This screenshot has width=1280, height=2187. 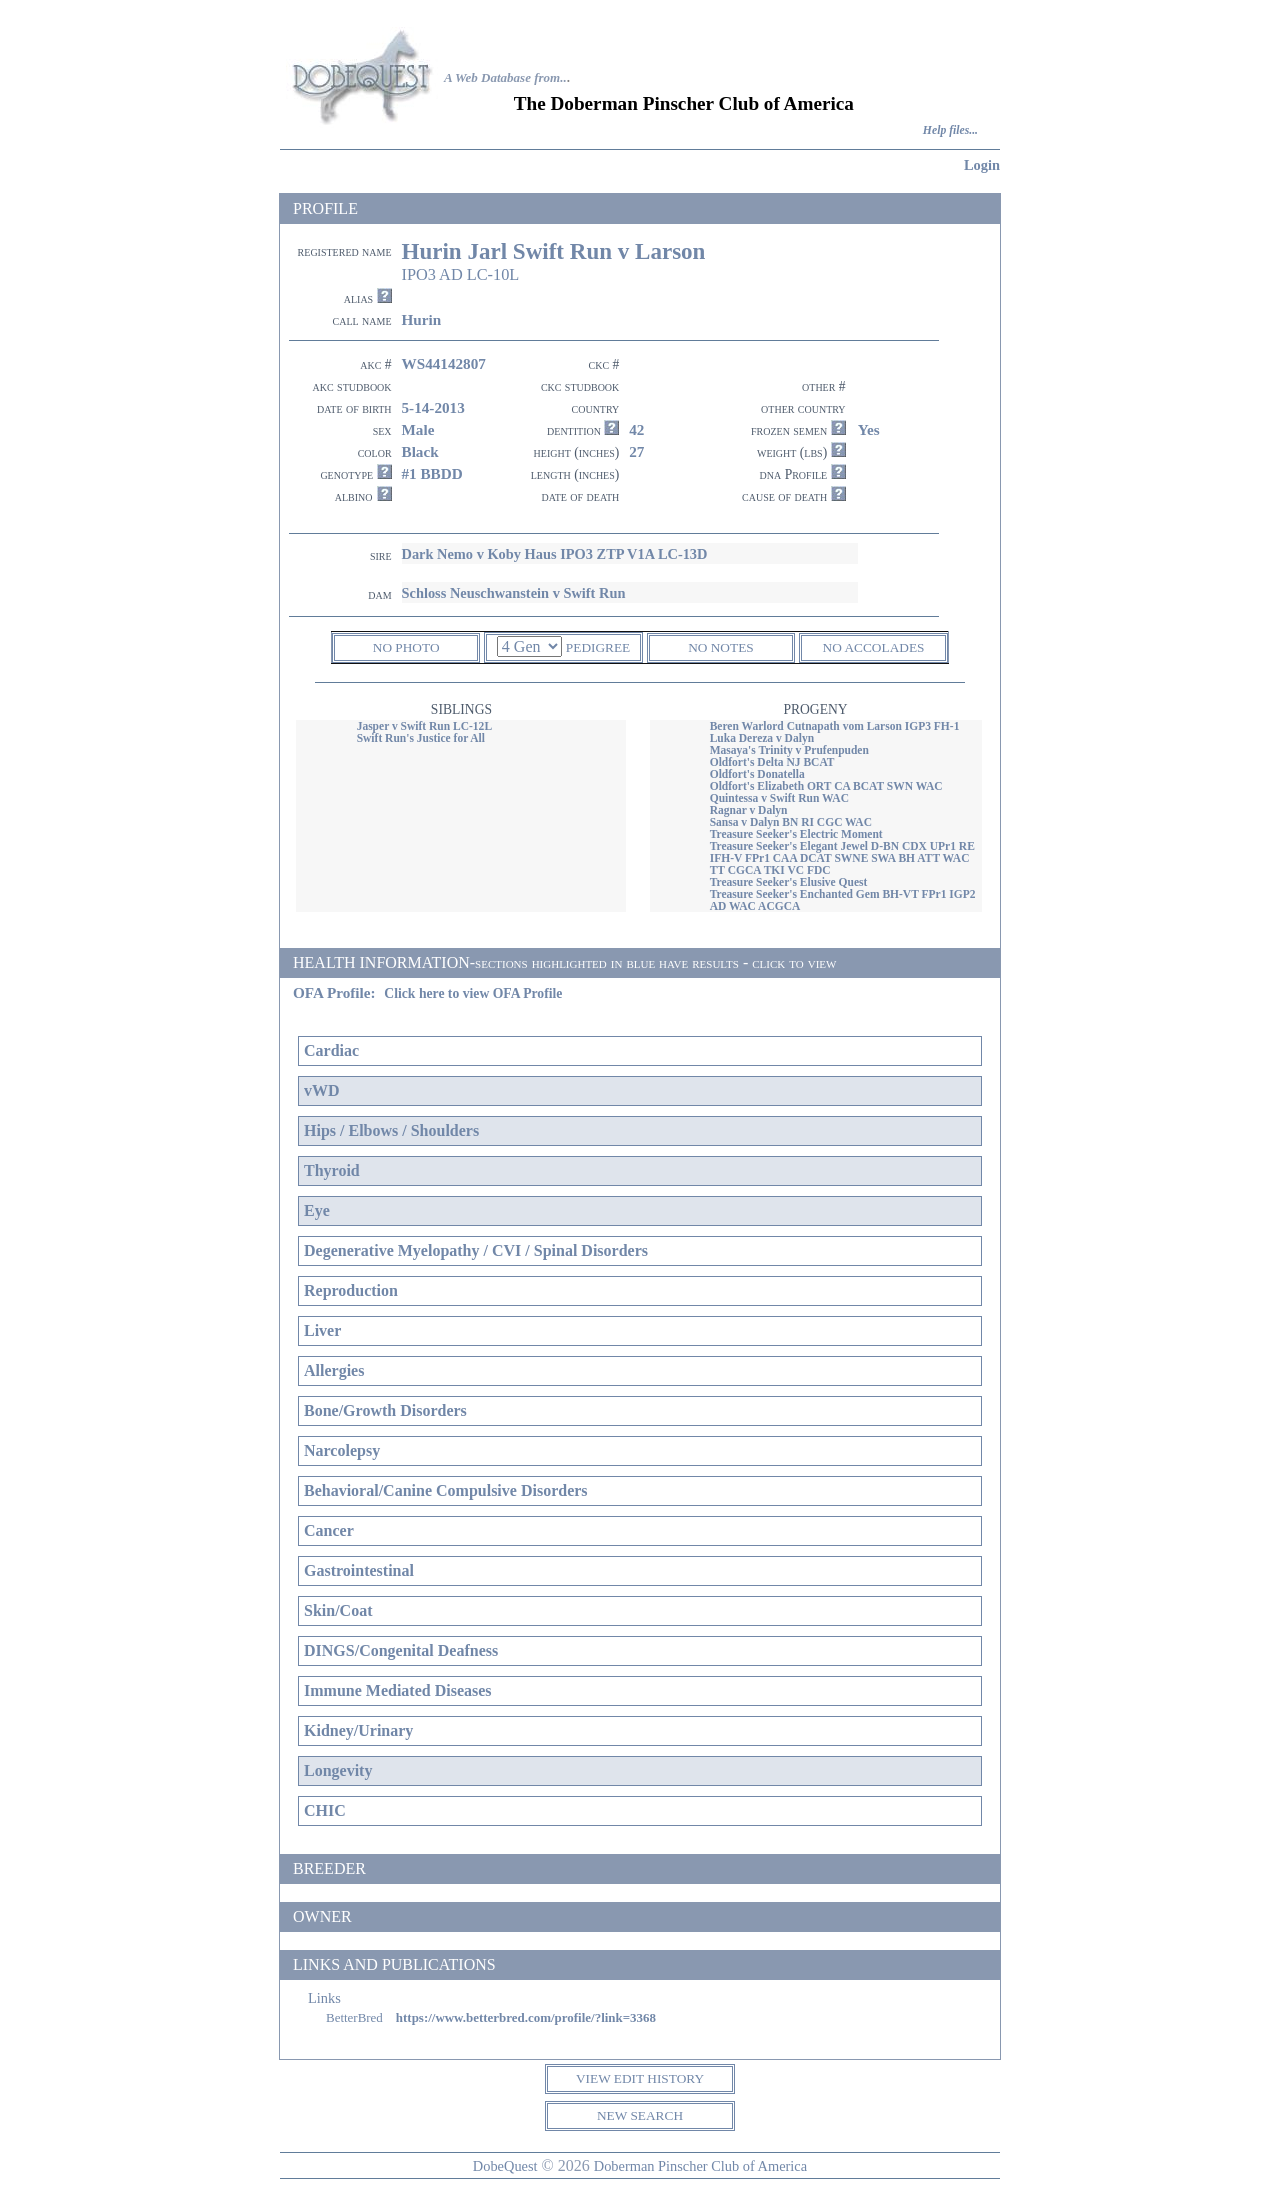 I want to click on Doberman Pinscher Club of America, so click(x=700, y=2166).